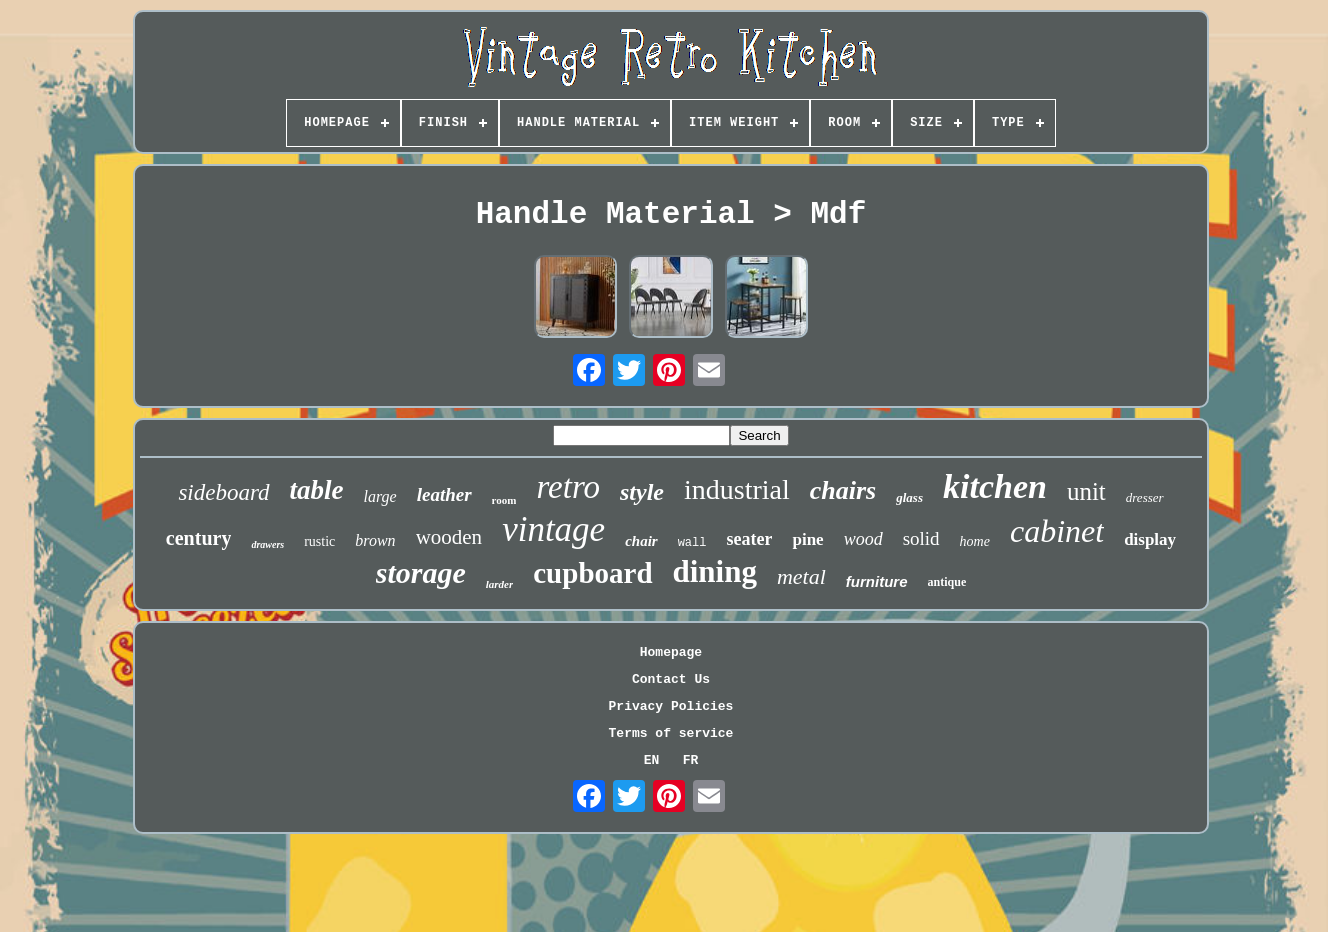 This screenshot has width=1328, height=932. Describe the element at coordinates (843, 490) in the screenshot. I see `chairs` at that location.